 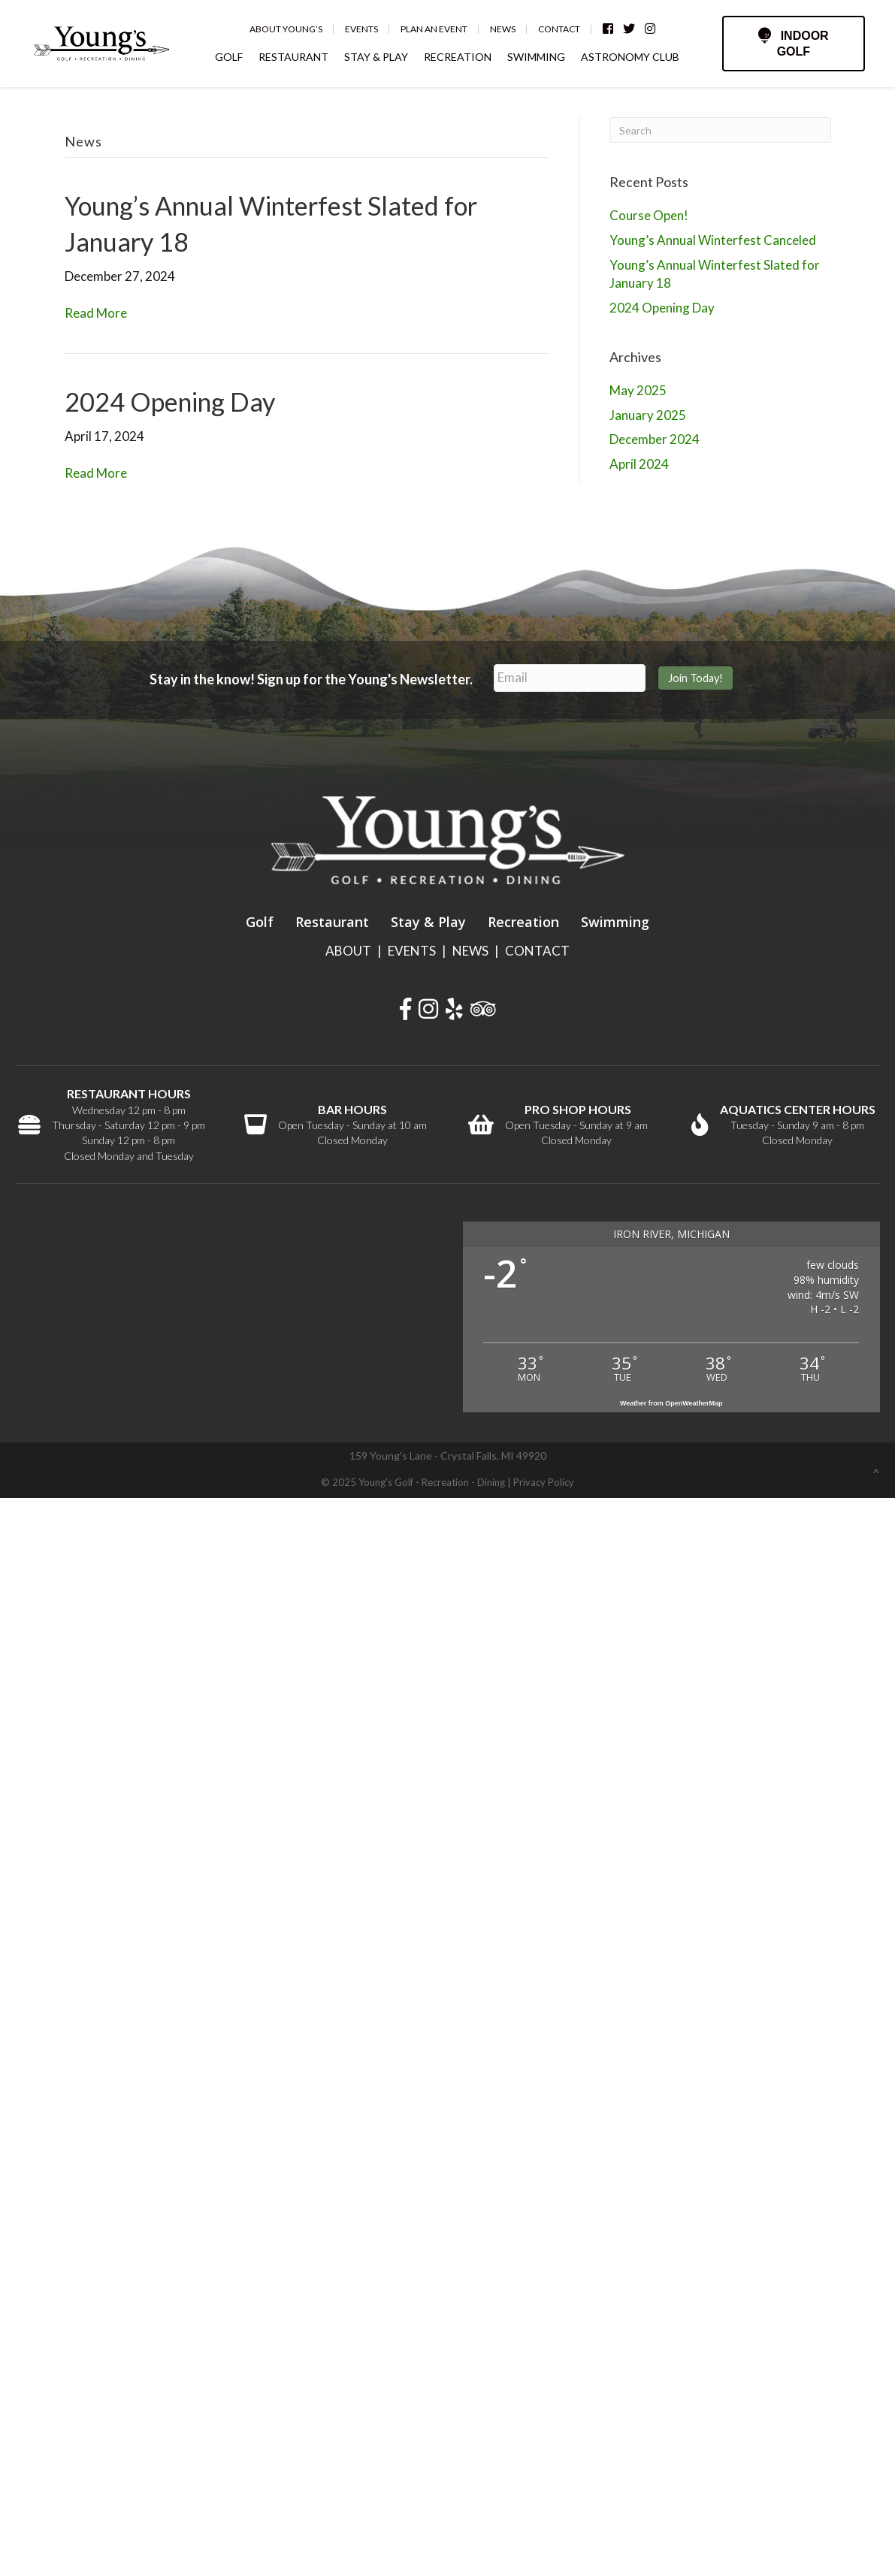 I want to click on STAY & PLAY [menuitem], so click(x=377, y=56).